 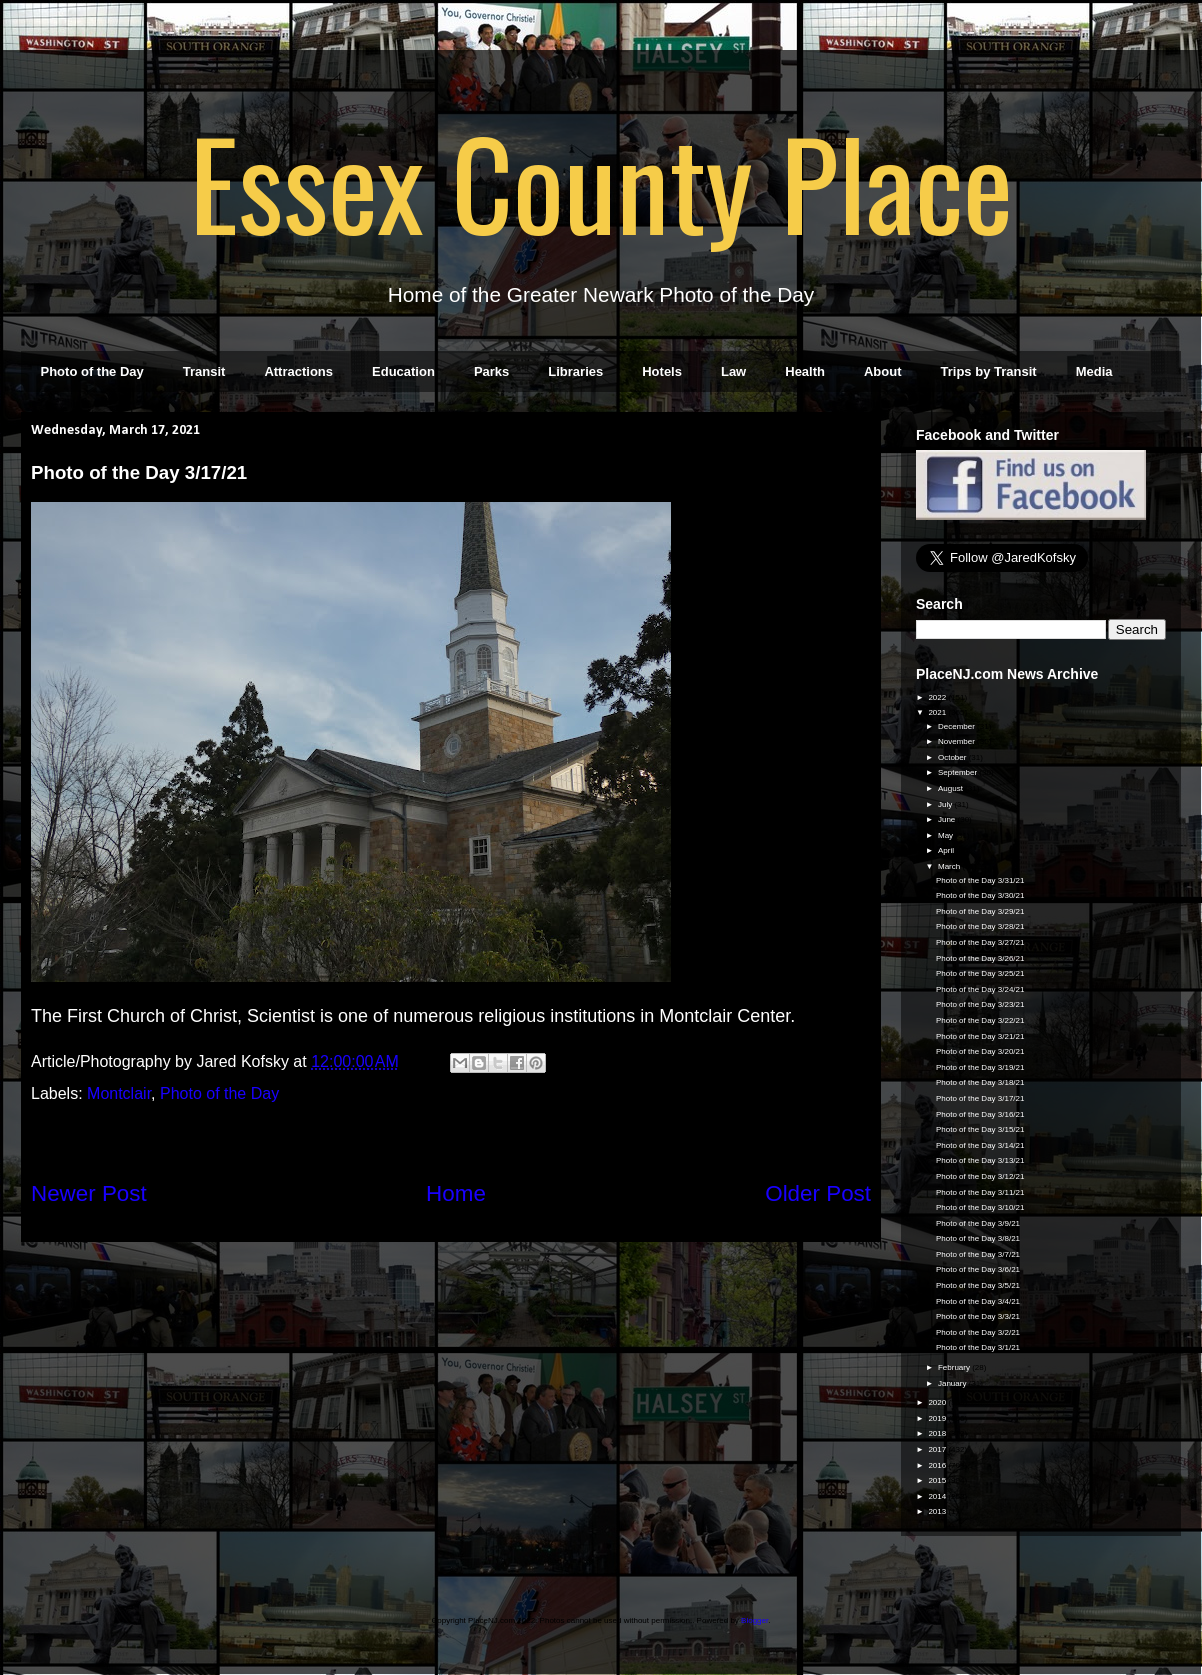 I want to click on Photo of the Day 3/5/21, so click(x=978, y=1285).